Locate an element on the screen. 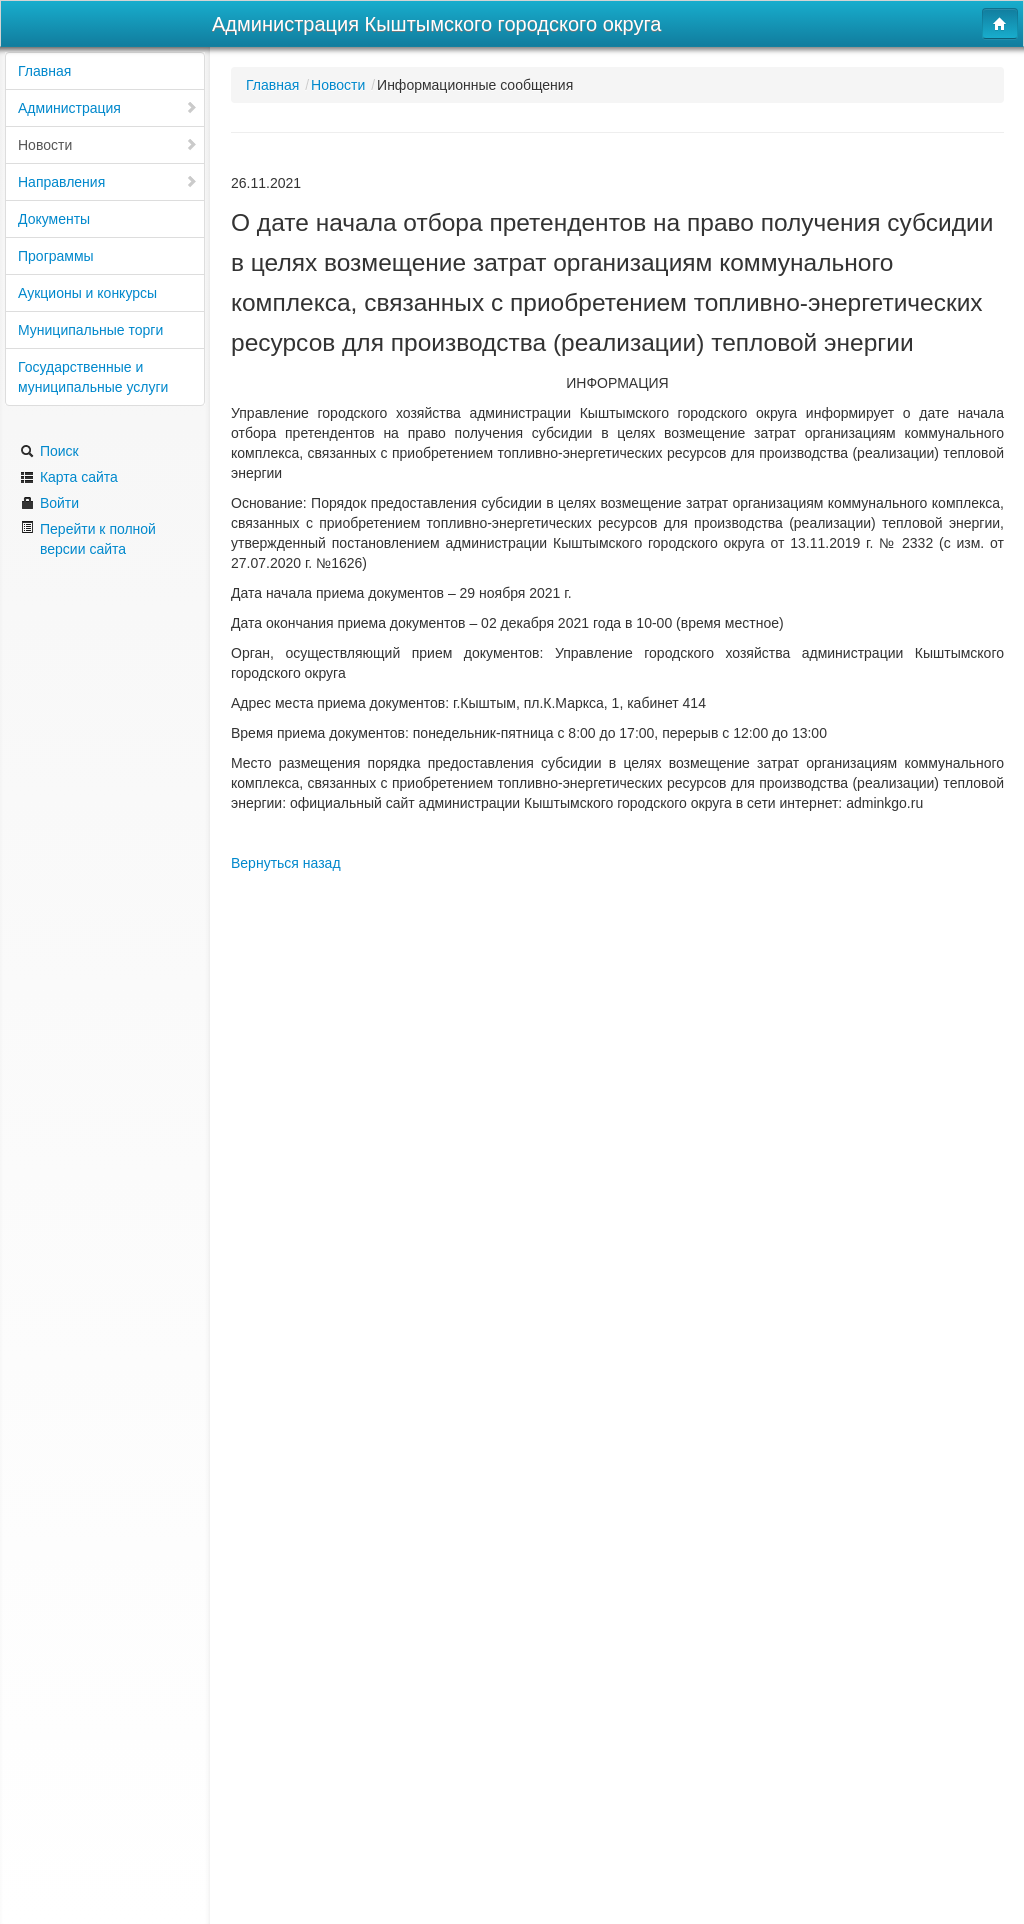 The height and width of the screenshot is (1924, 1024). Войти is located at coordinates (49, 503).